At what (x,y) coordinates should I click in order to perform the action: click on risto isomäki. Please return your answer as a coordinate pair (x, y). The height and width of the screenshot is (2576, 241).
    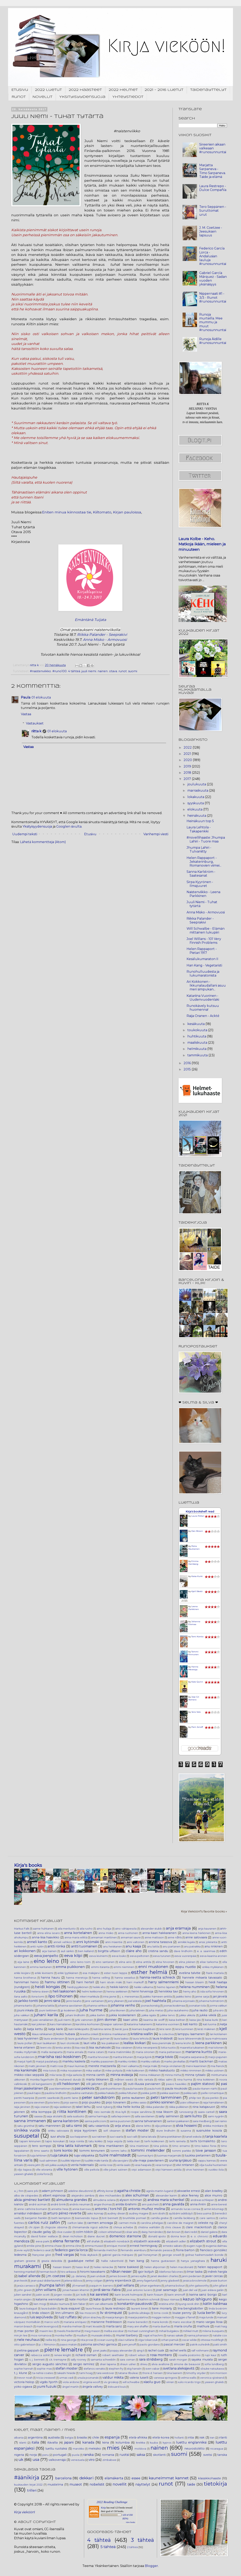
    Looking at the image, I should click on (102, 2111).